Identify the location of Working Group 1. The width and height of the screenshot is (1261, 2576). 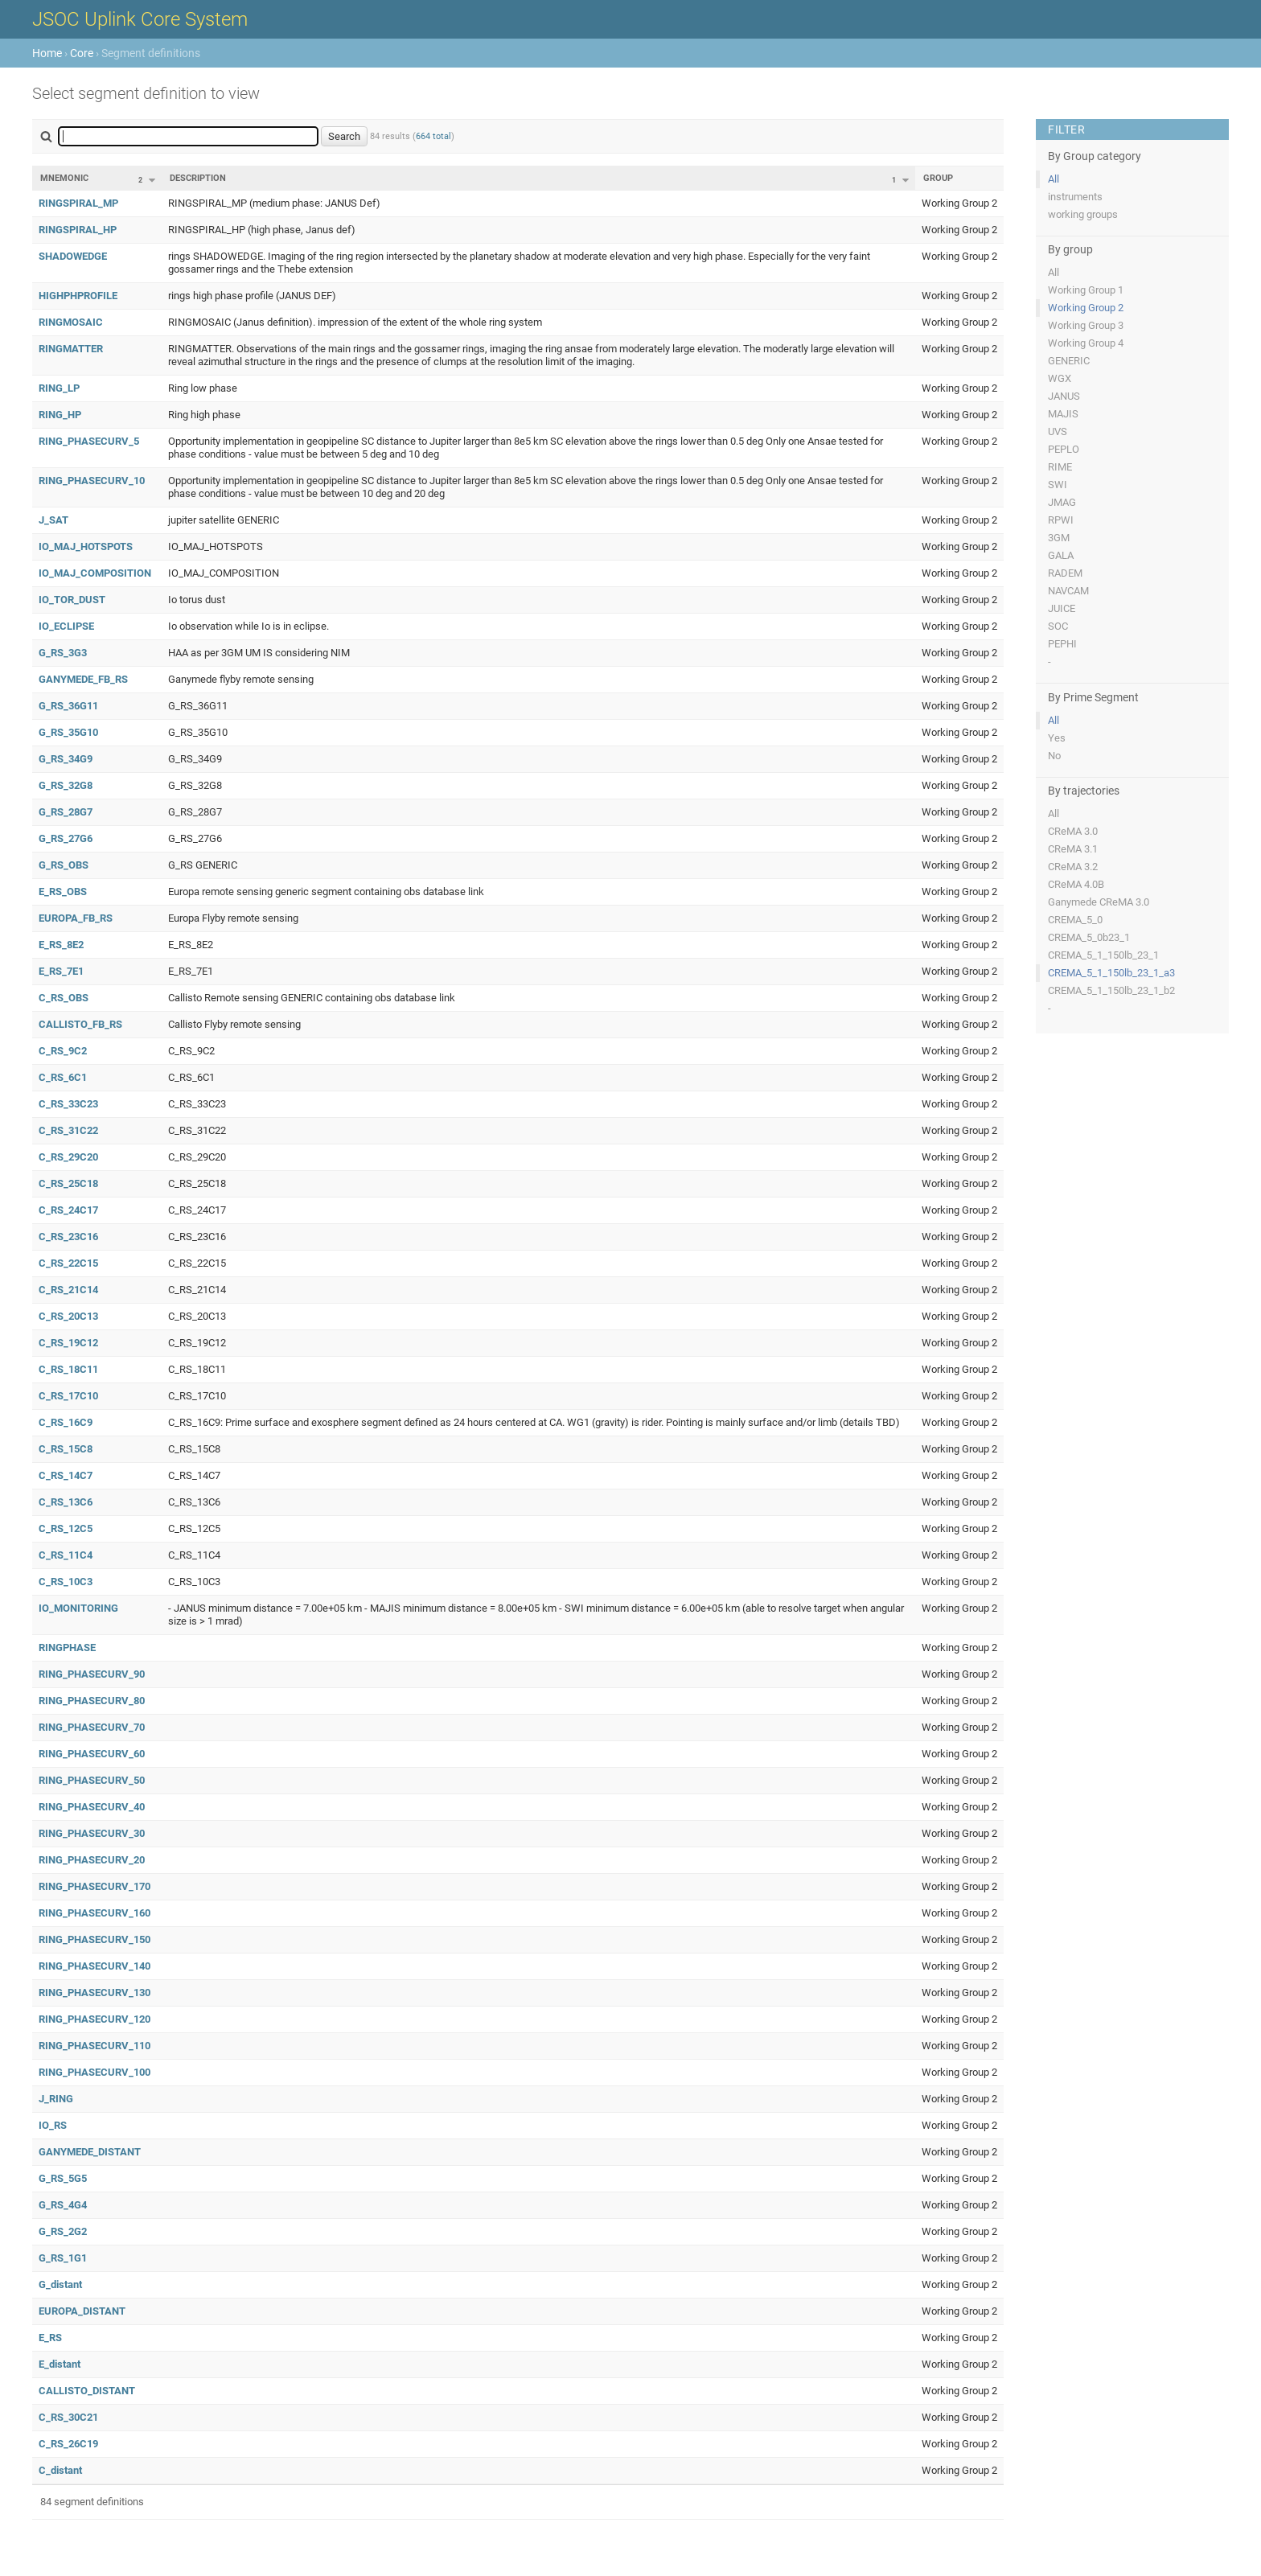
(1085, 290).